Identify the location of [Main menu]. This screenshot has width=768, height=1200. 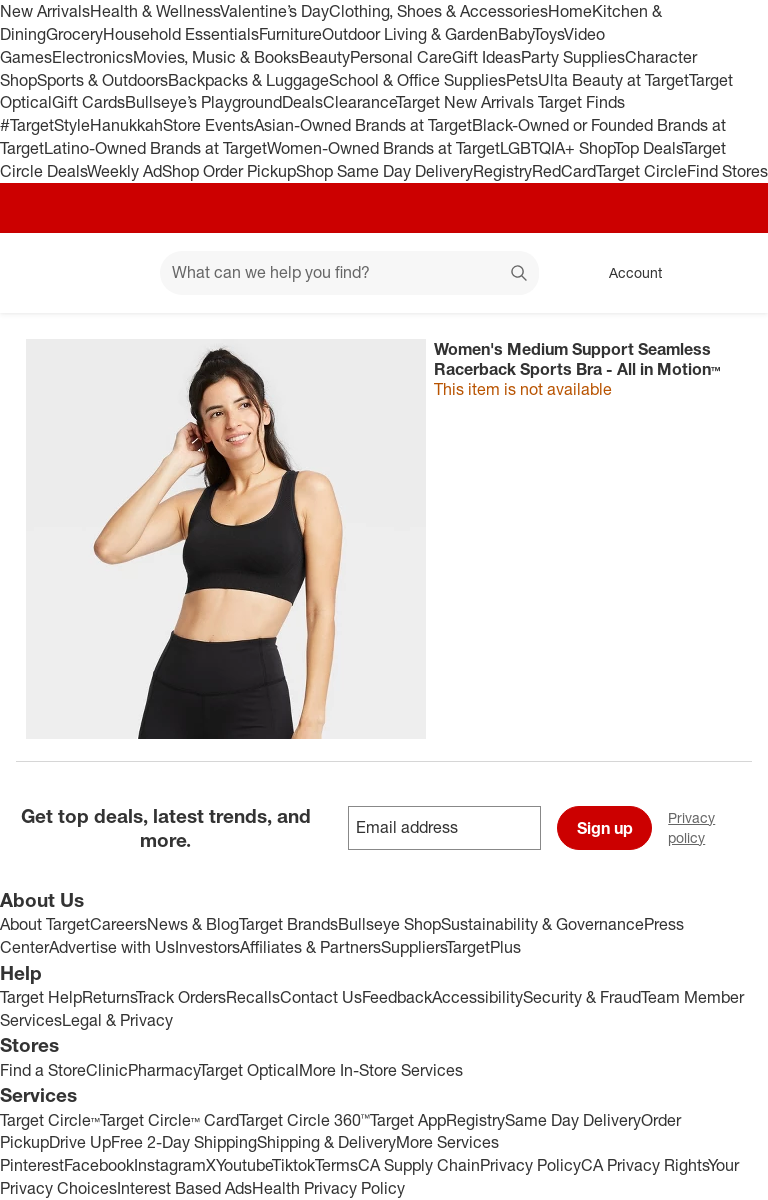
(114, 273).